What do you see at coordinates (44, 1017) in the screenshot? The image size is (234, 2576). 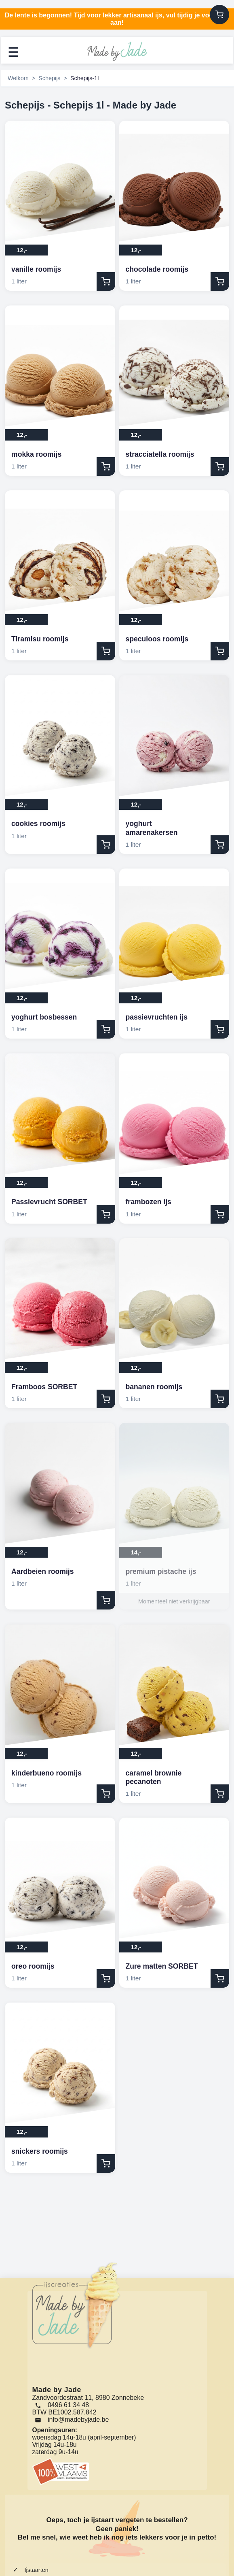 I see `yoghurt bosbessen` at bounding box center [44, 1017].